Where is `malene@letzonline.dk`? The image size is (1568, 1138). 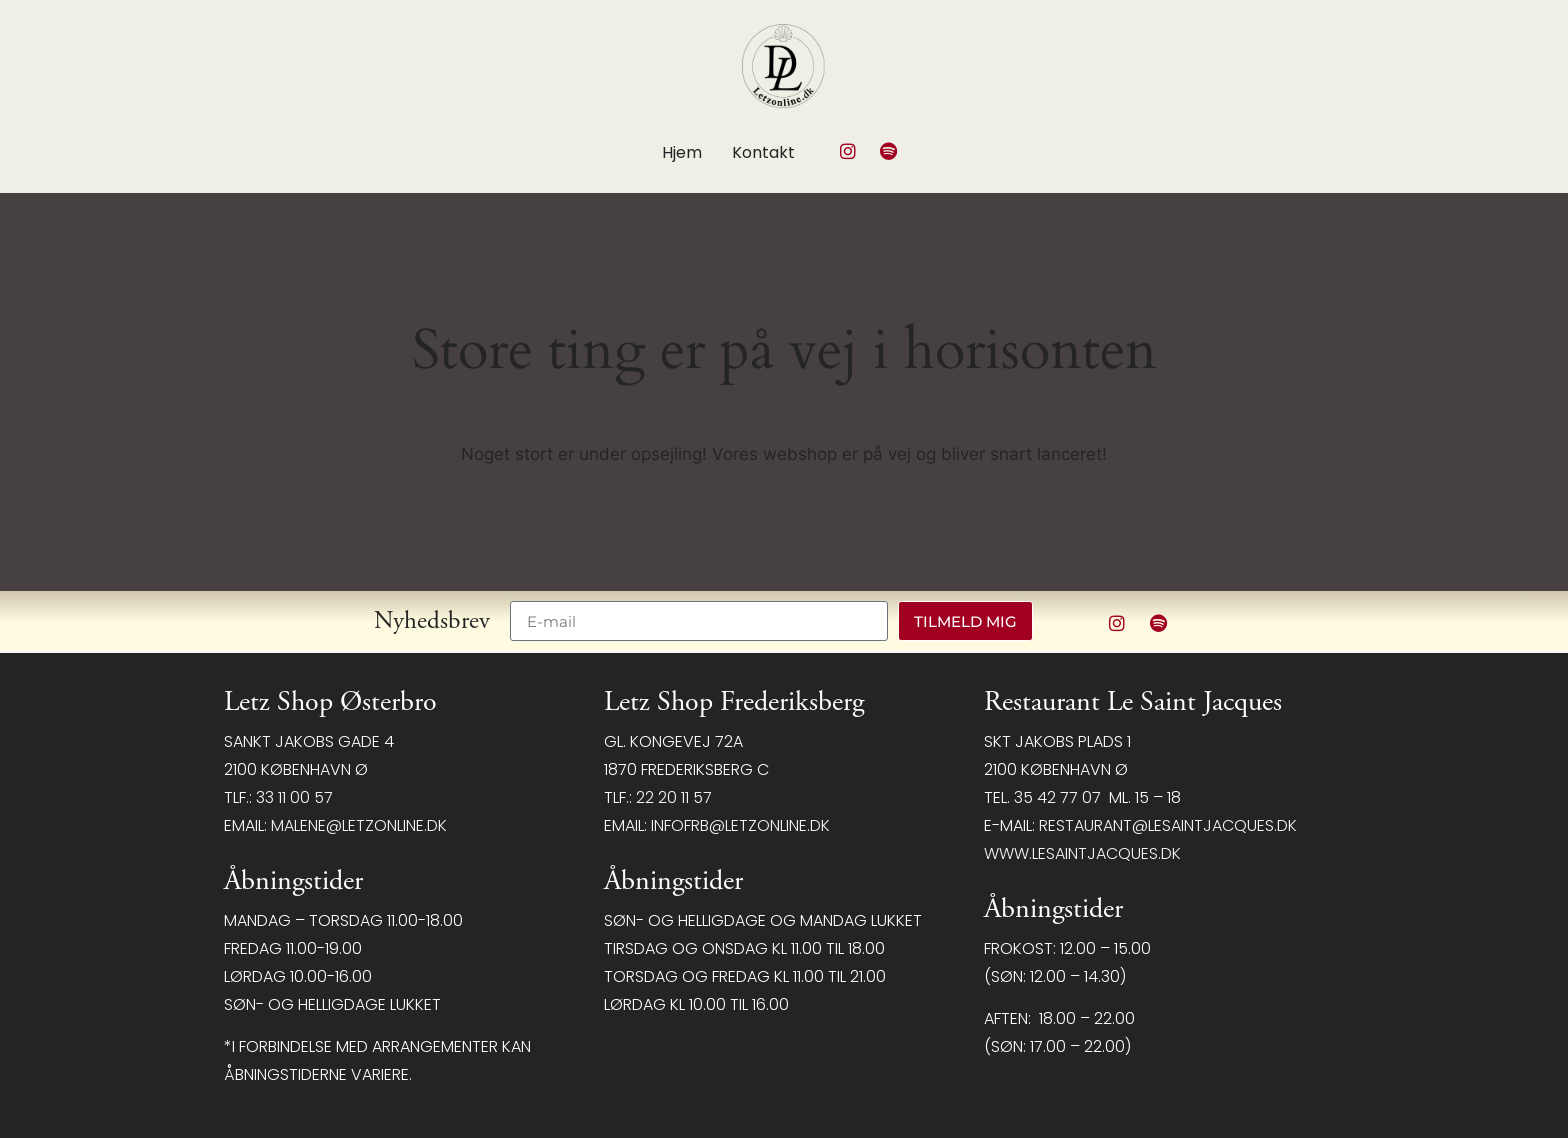 malene@letzonline.dk is located at coordinates (359, 825).